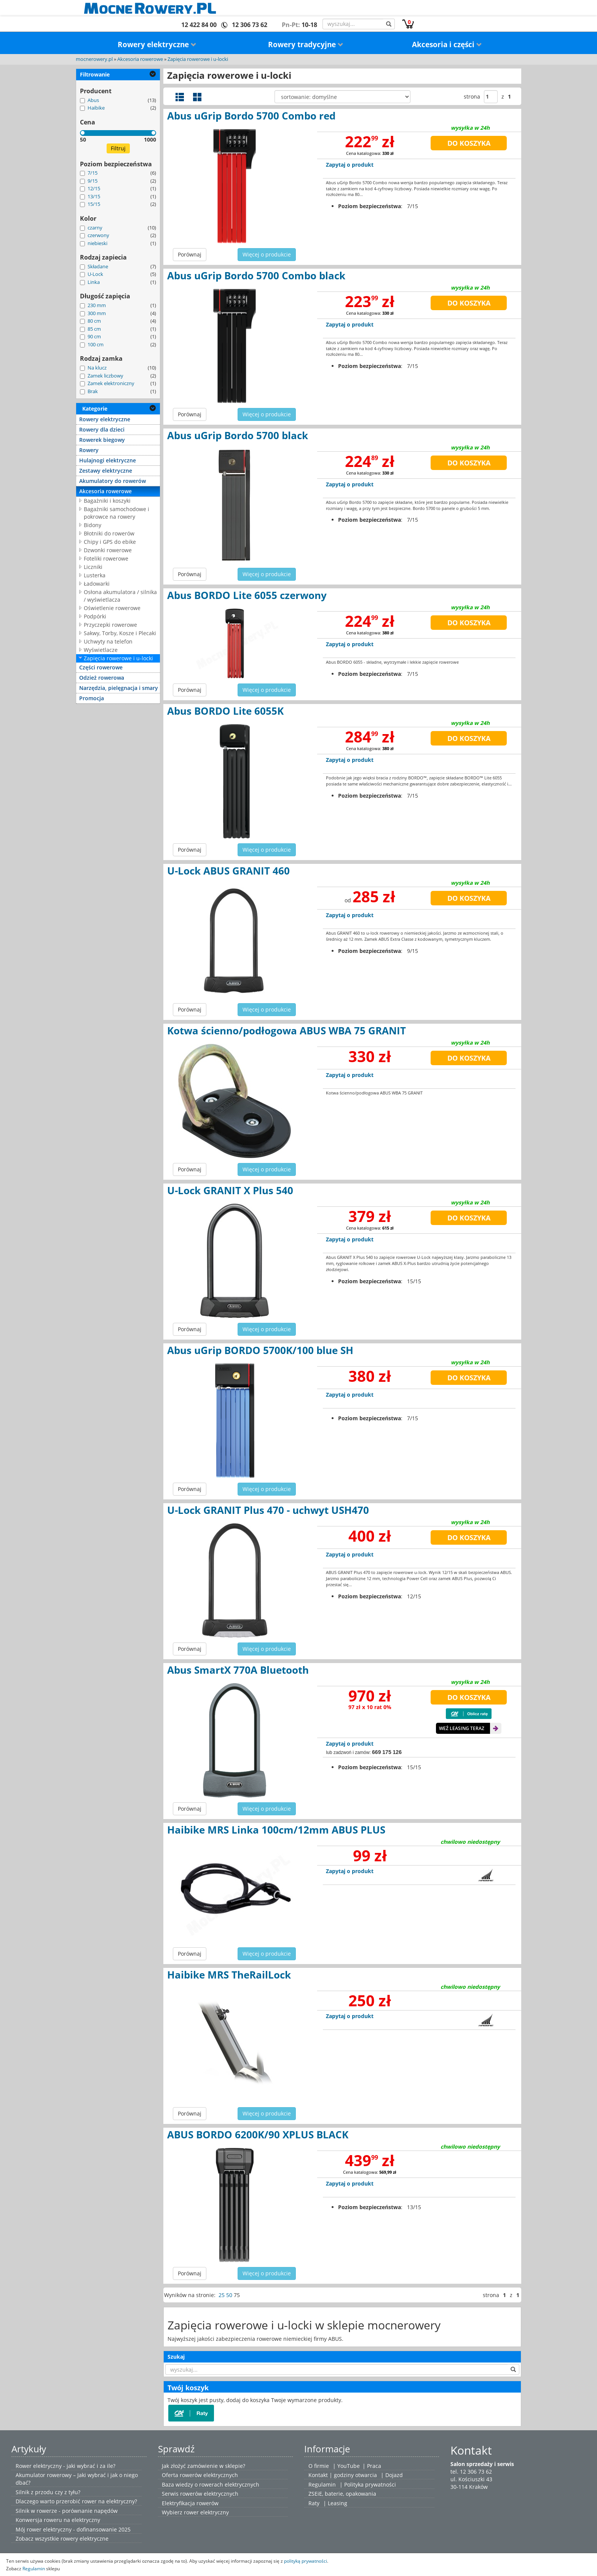 Image resolution: width=597 pixels, height=2576 pixels. I want to click on Hulajnogi elektryczne, so click(107, 460).